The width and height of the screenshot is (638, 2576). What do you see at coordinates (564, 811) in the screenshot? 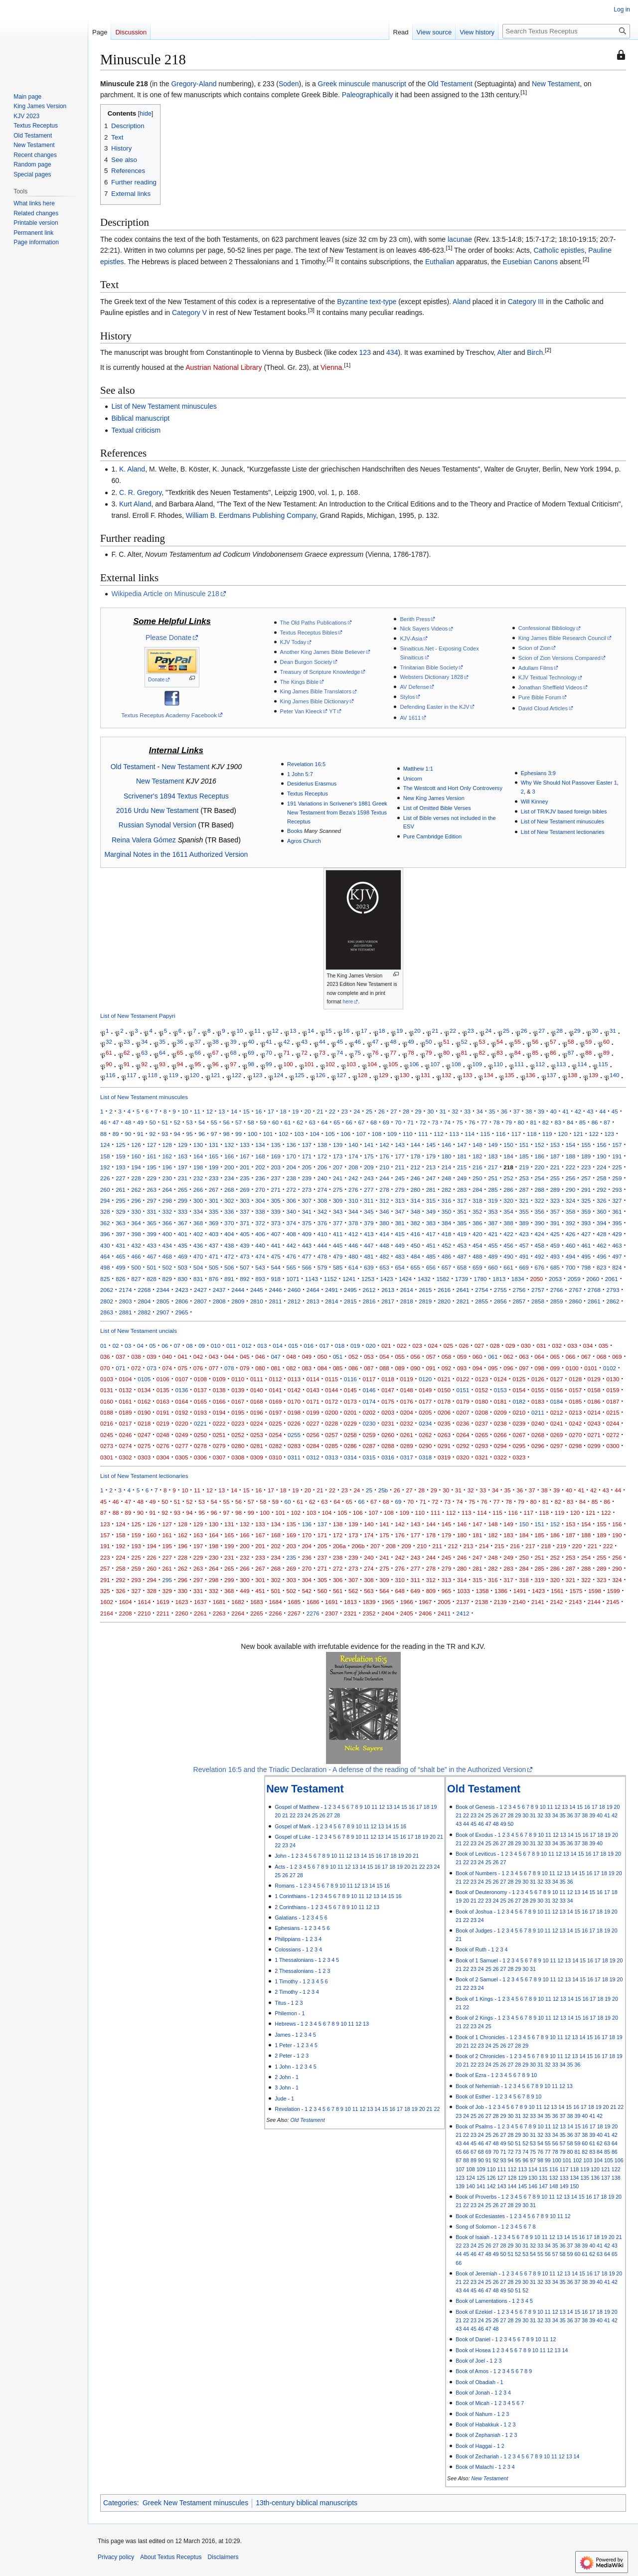
I see `List of TR/KJV based foreign bibles` at bounding box center [564, 811].